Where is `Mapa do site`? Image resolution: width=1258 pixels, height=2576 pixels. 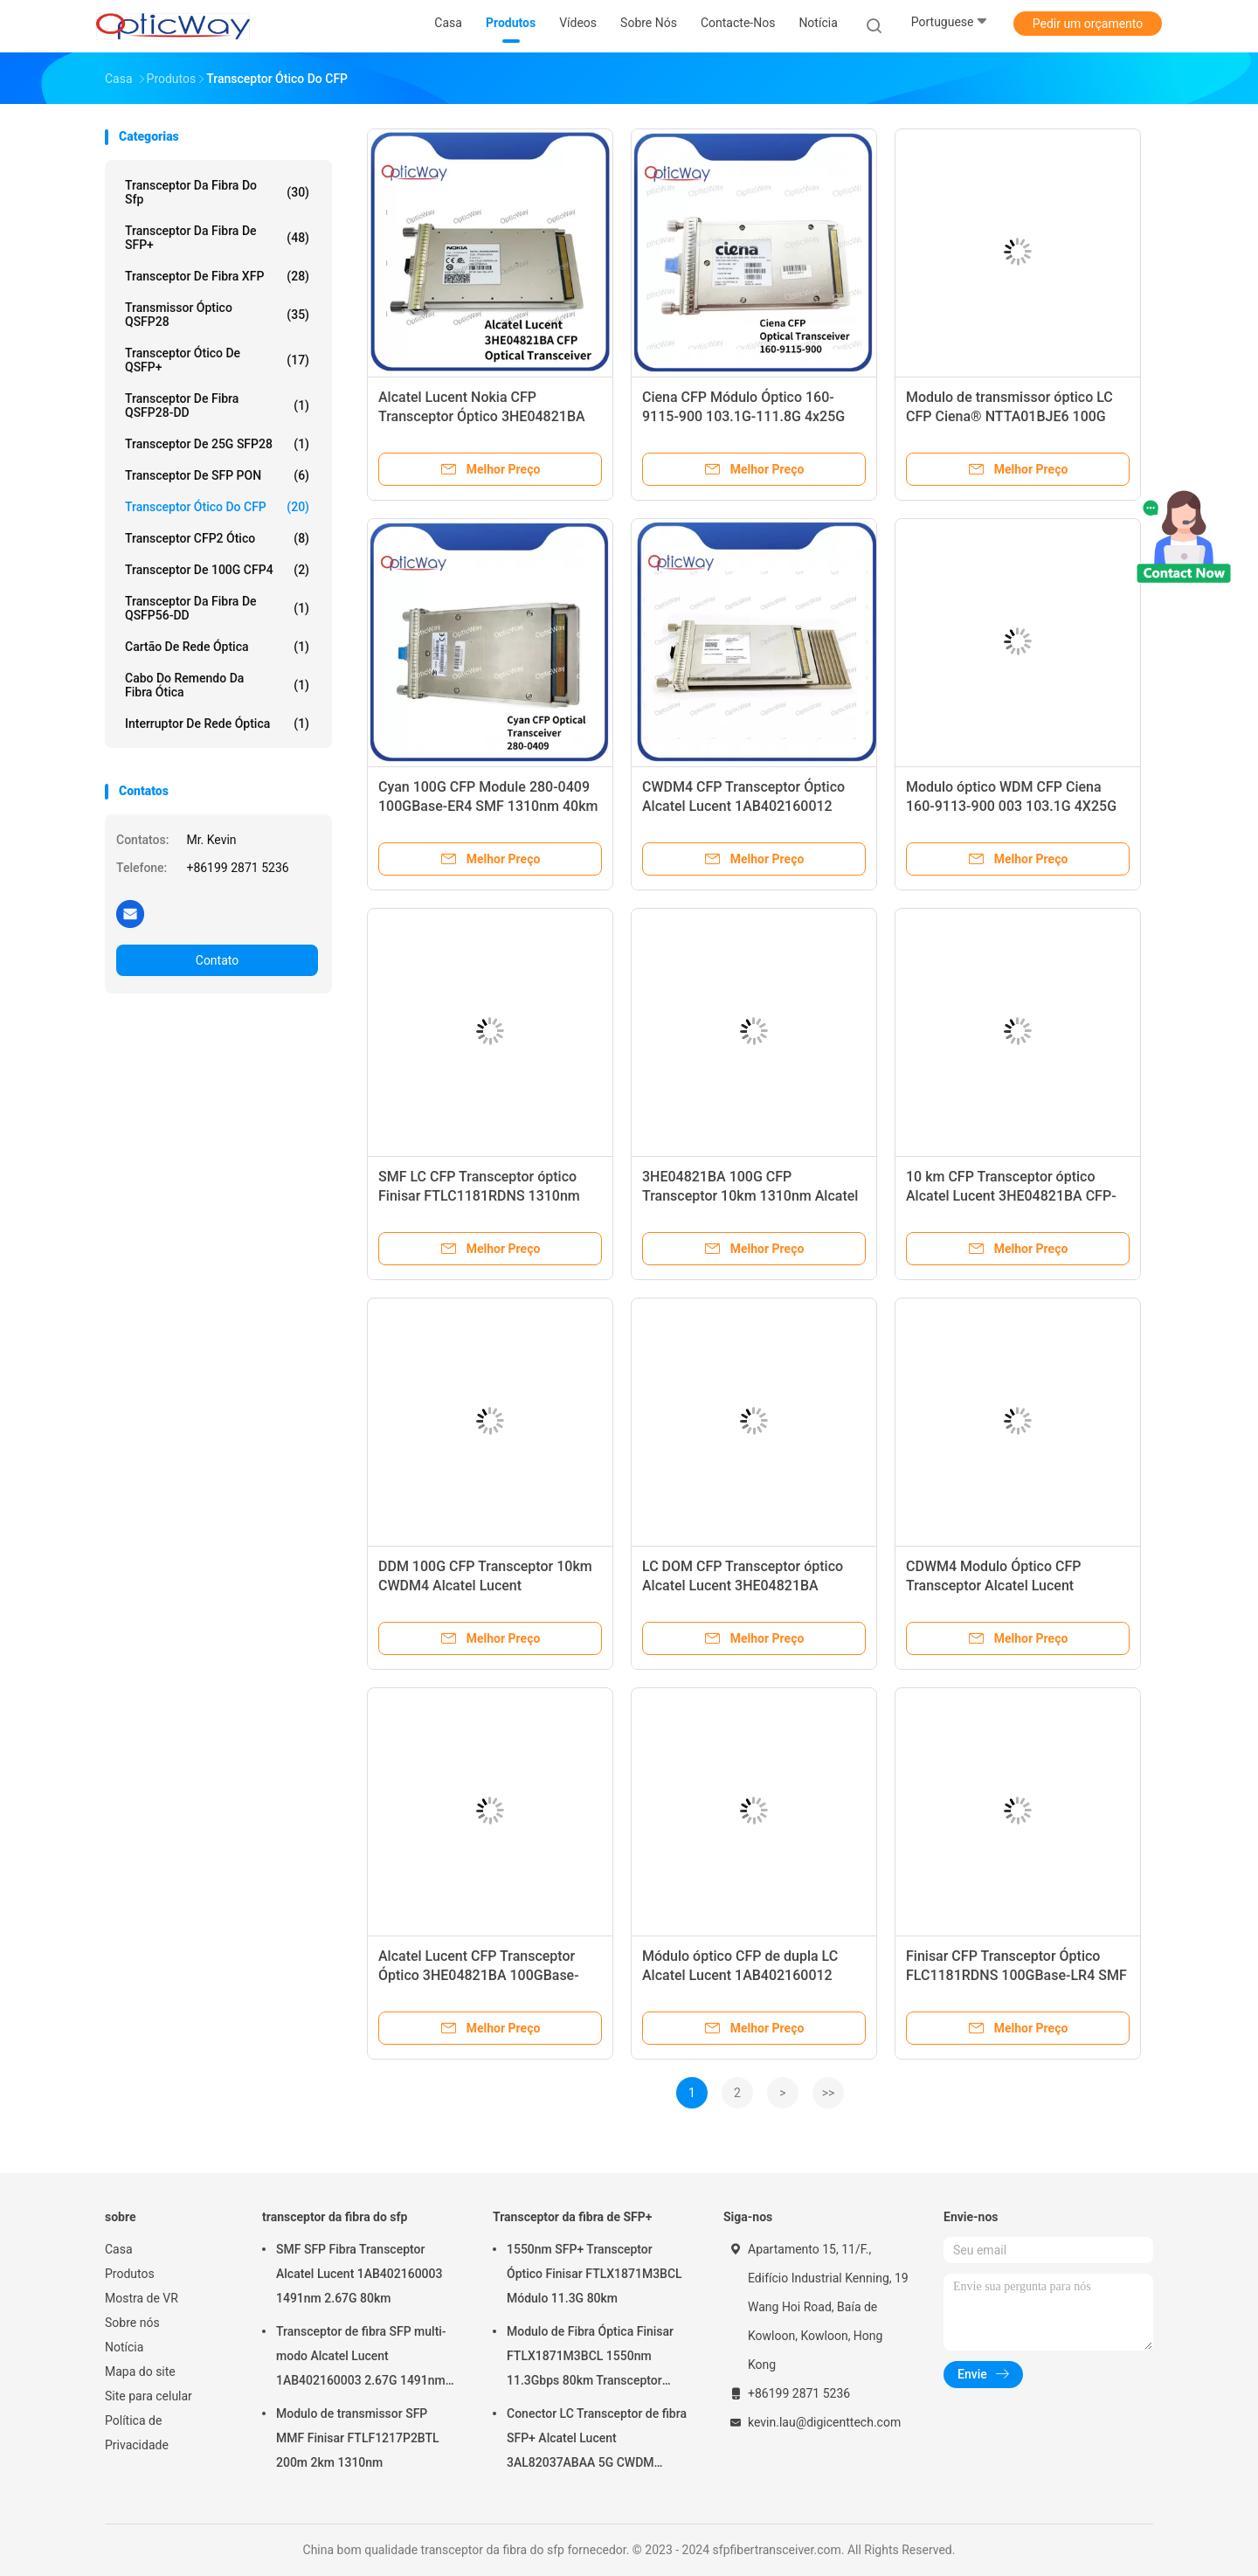
Mapa do site is located at coordinates (140, 2372).